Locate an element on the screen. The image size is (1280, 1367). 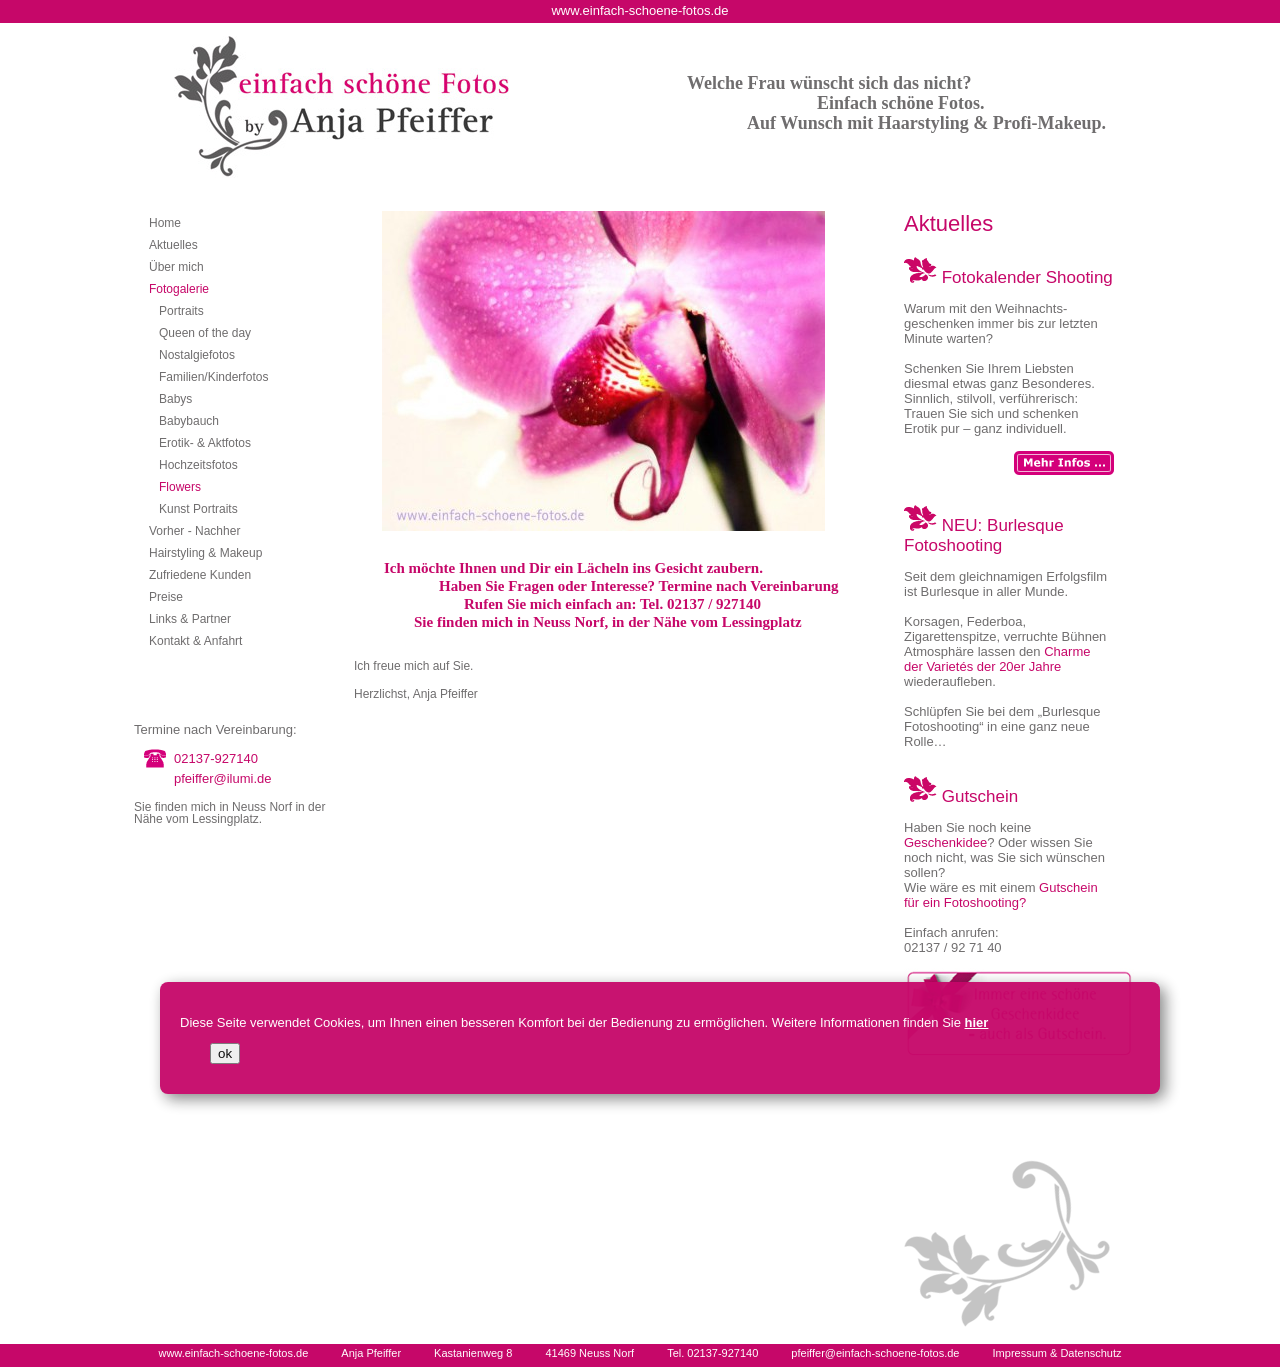
Impressum & Datenschutz is located at coordinates (1057, 1353).